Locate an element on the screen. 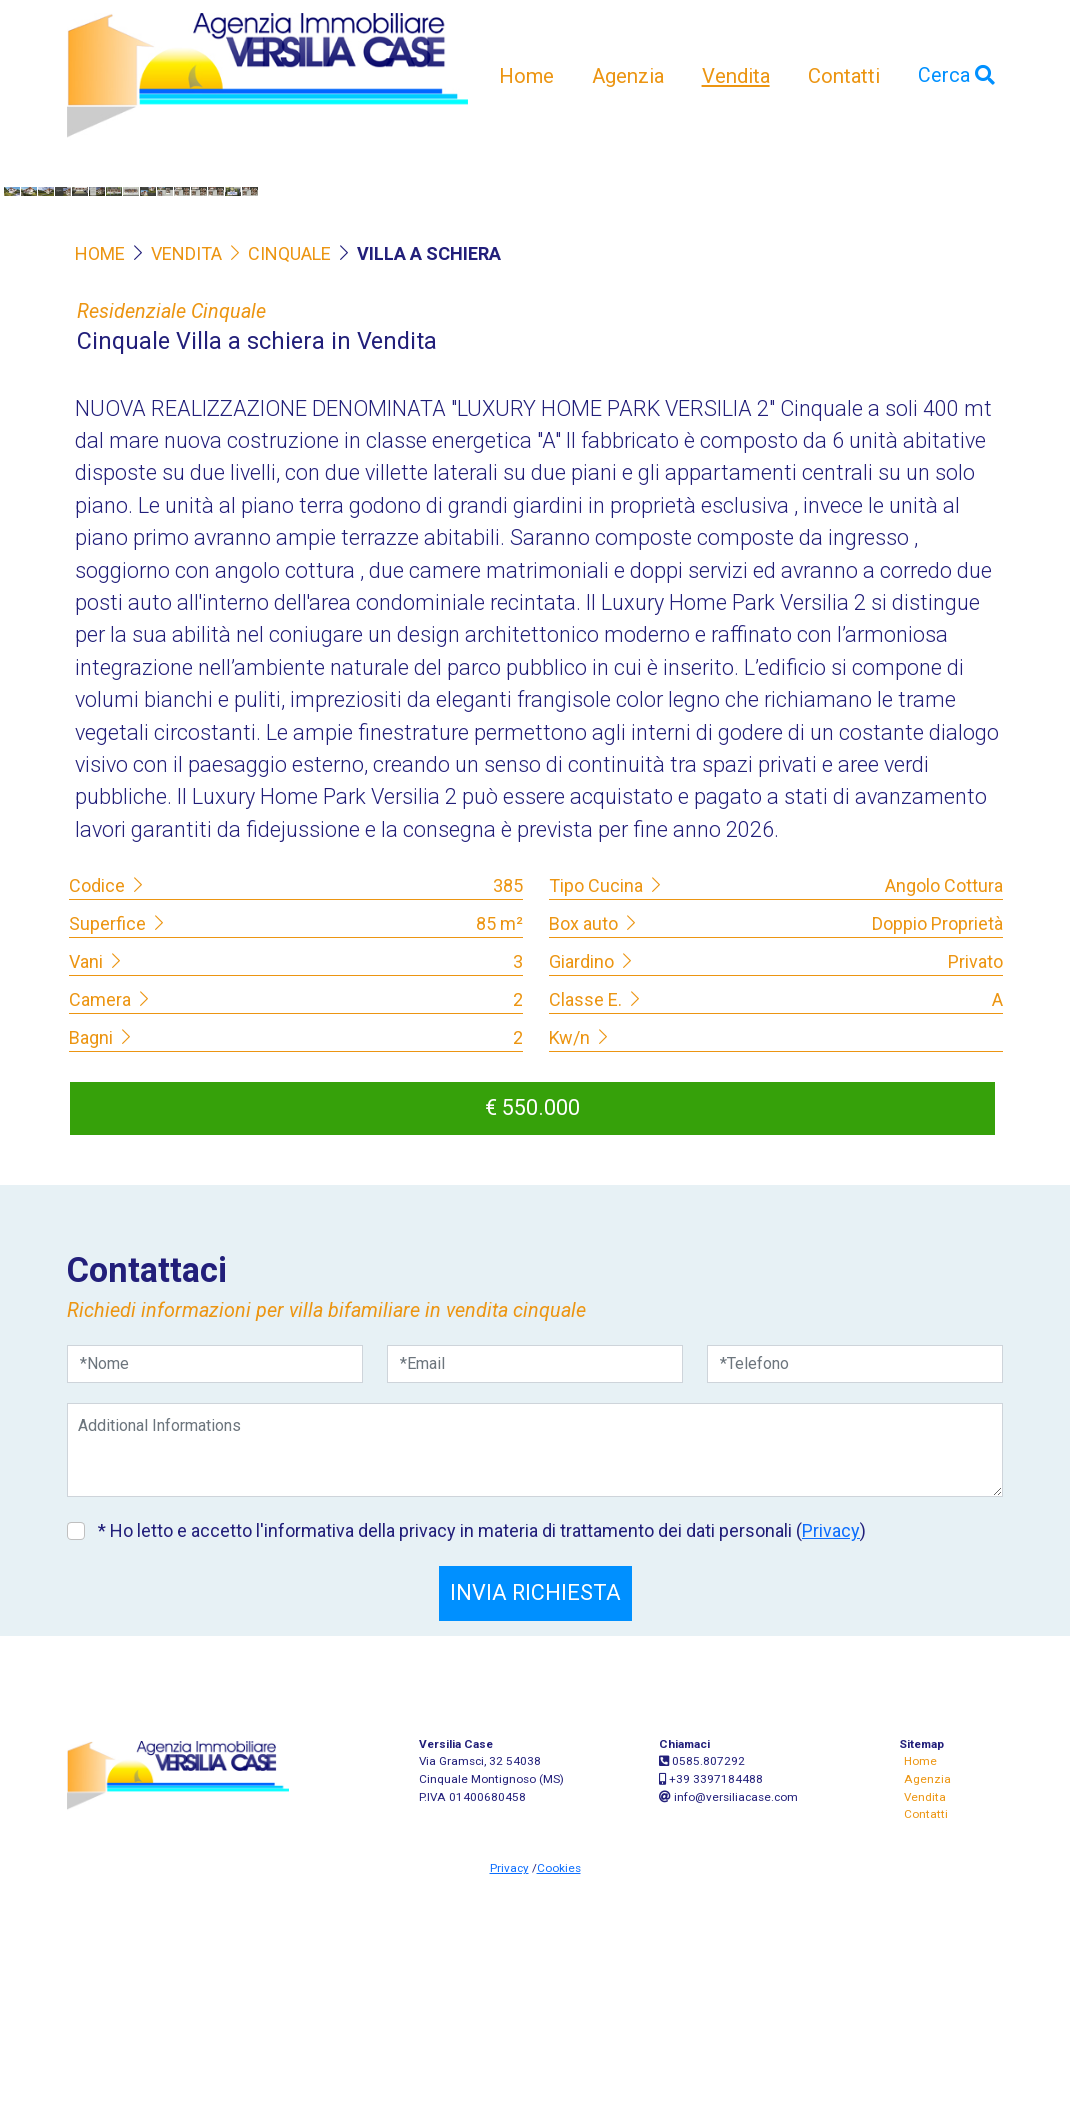 Image resolution: width=1070 pixels, height=2113 pixels. Contatti is located at coordinates (844, 76).